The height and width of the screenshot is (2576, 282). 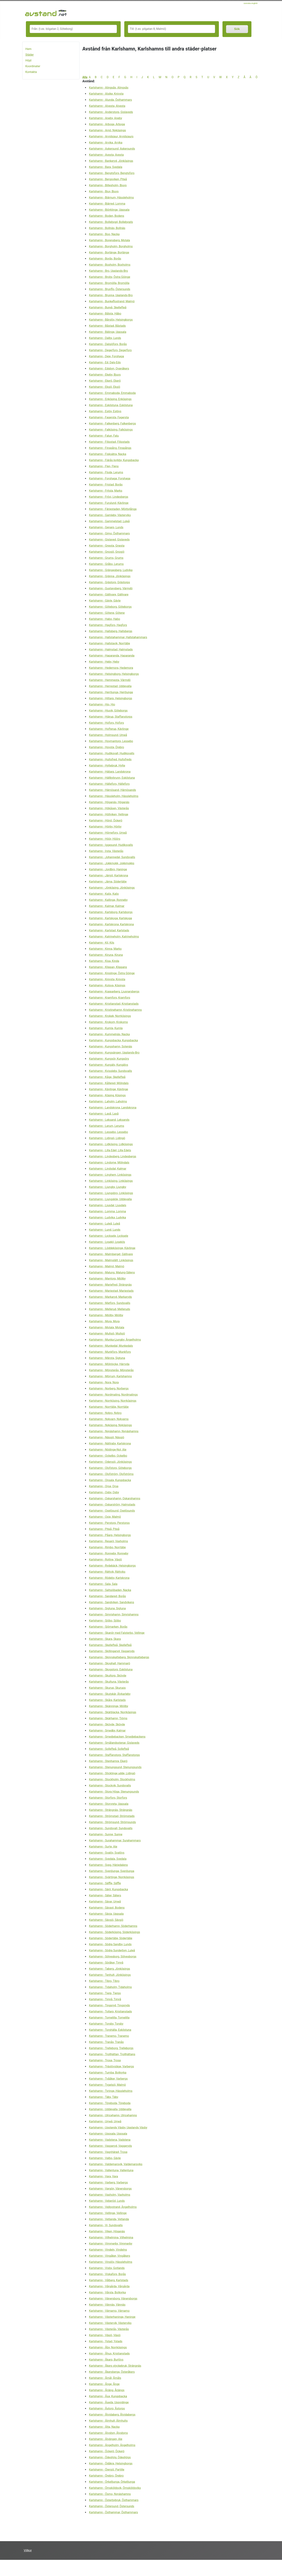 I want to click on svenska, so click(x=247, y=3).